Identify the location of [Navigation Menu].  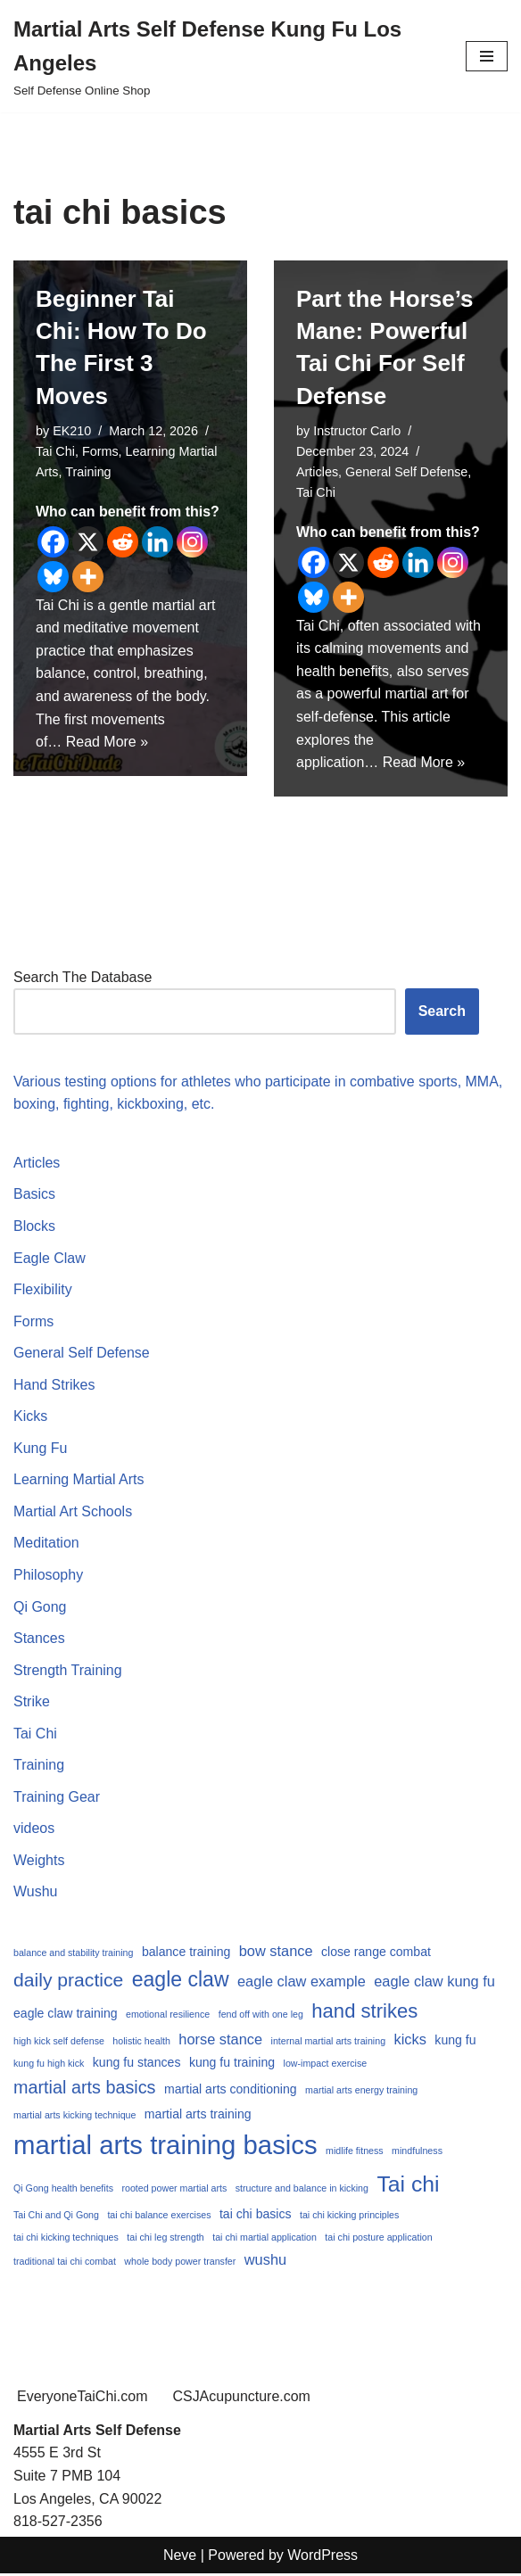
(487, 56).